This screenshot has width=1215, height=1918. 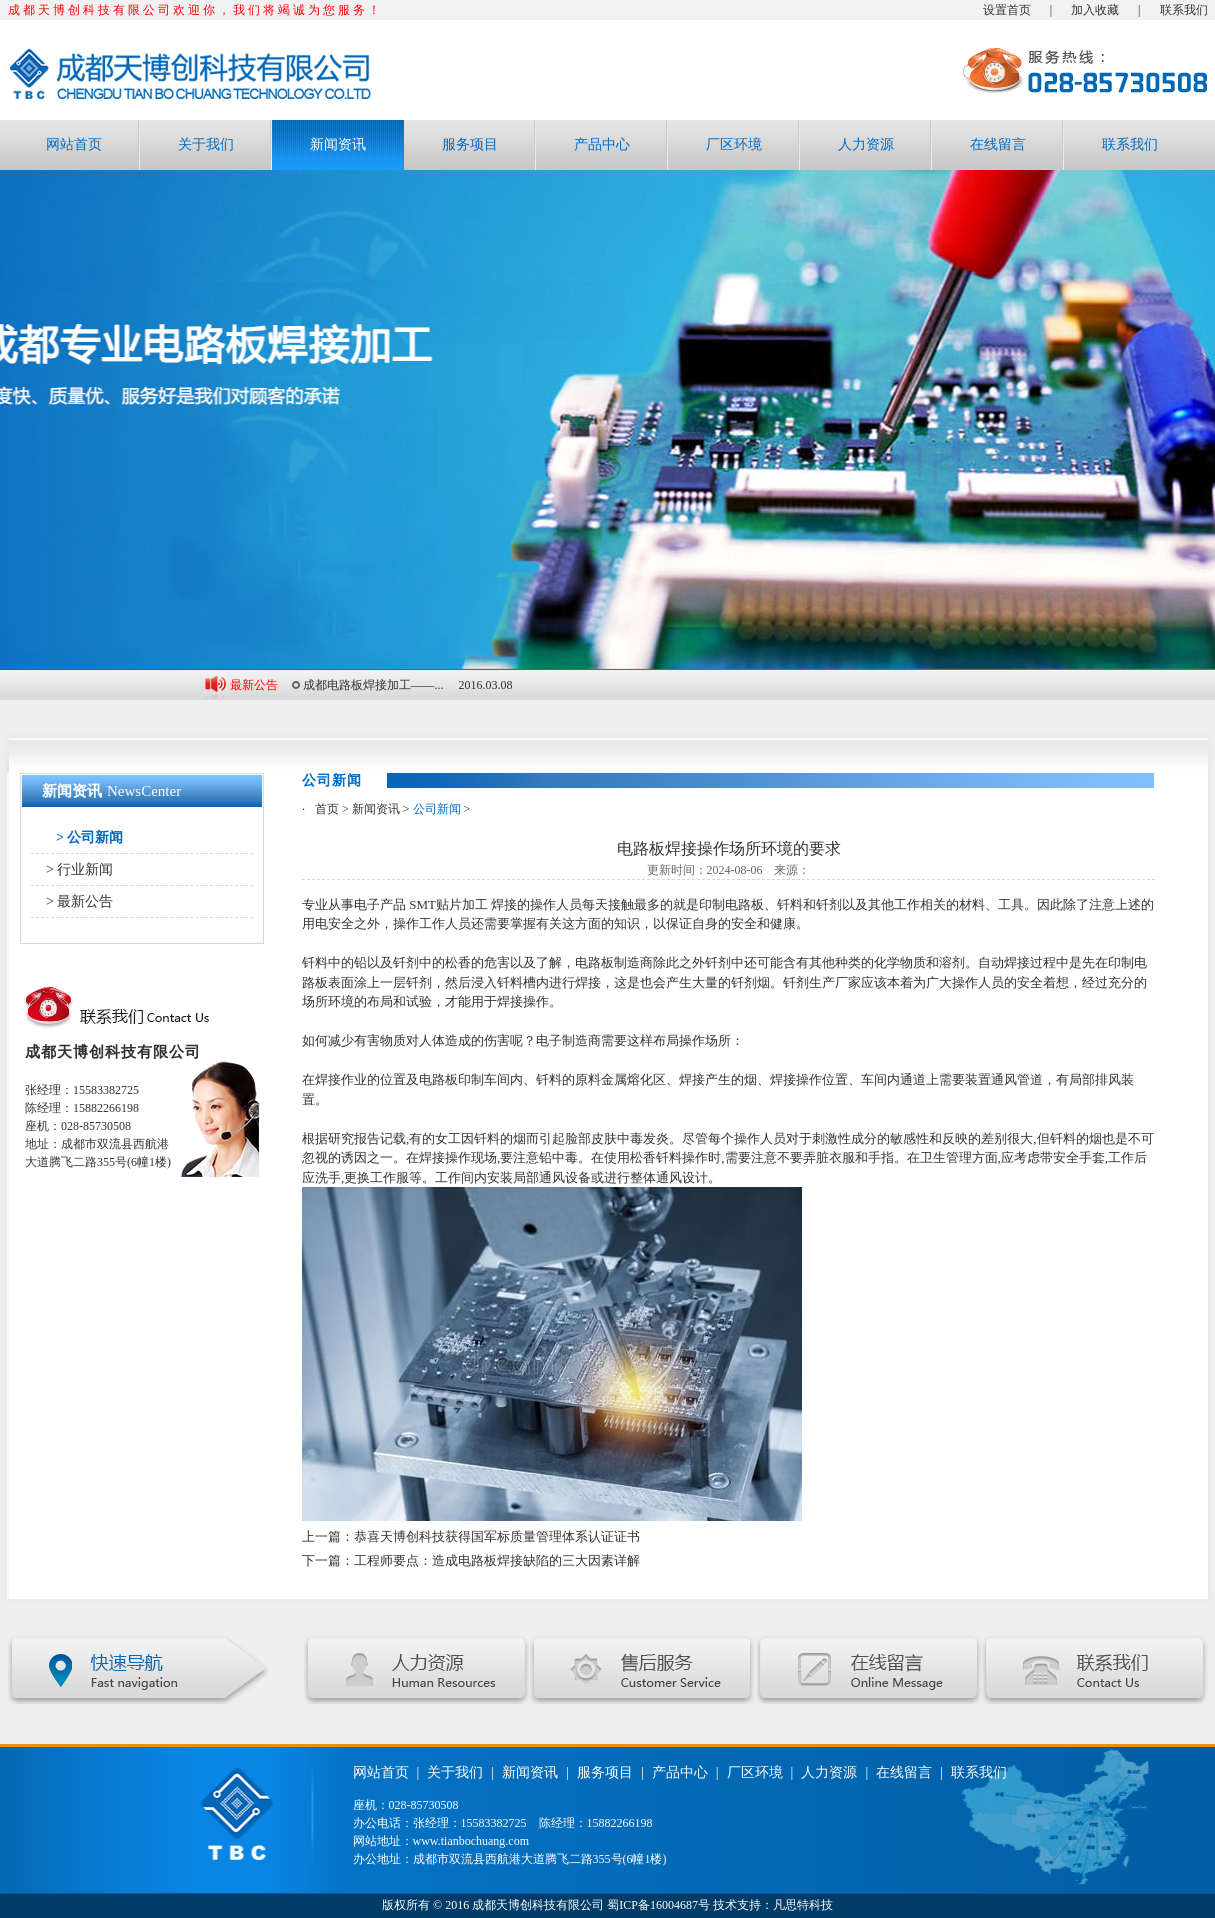 What do you see at coordinates (602, 144) in the screenshot?
I see `产品中心` at bounding box center [602, 144].